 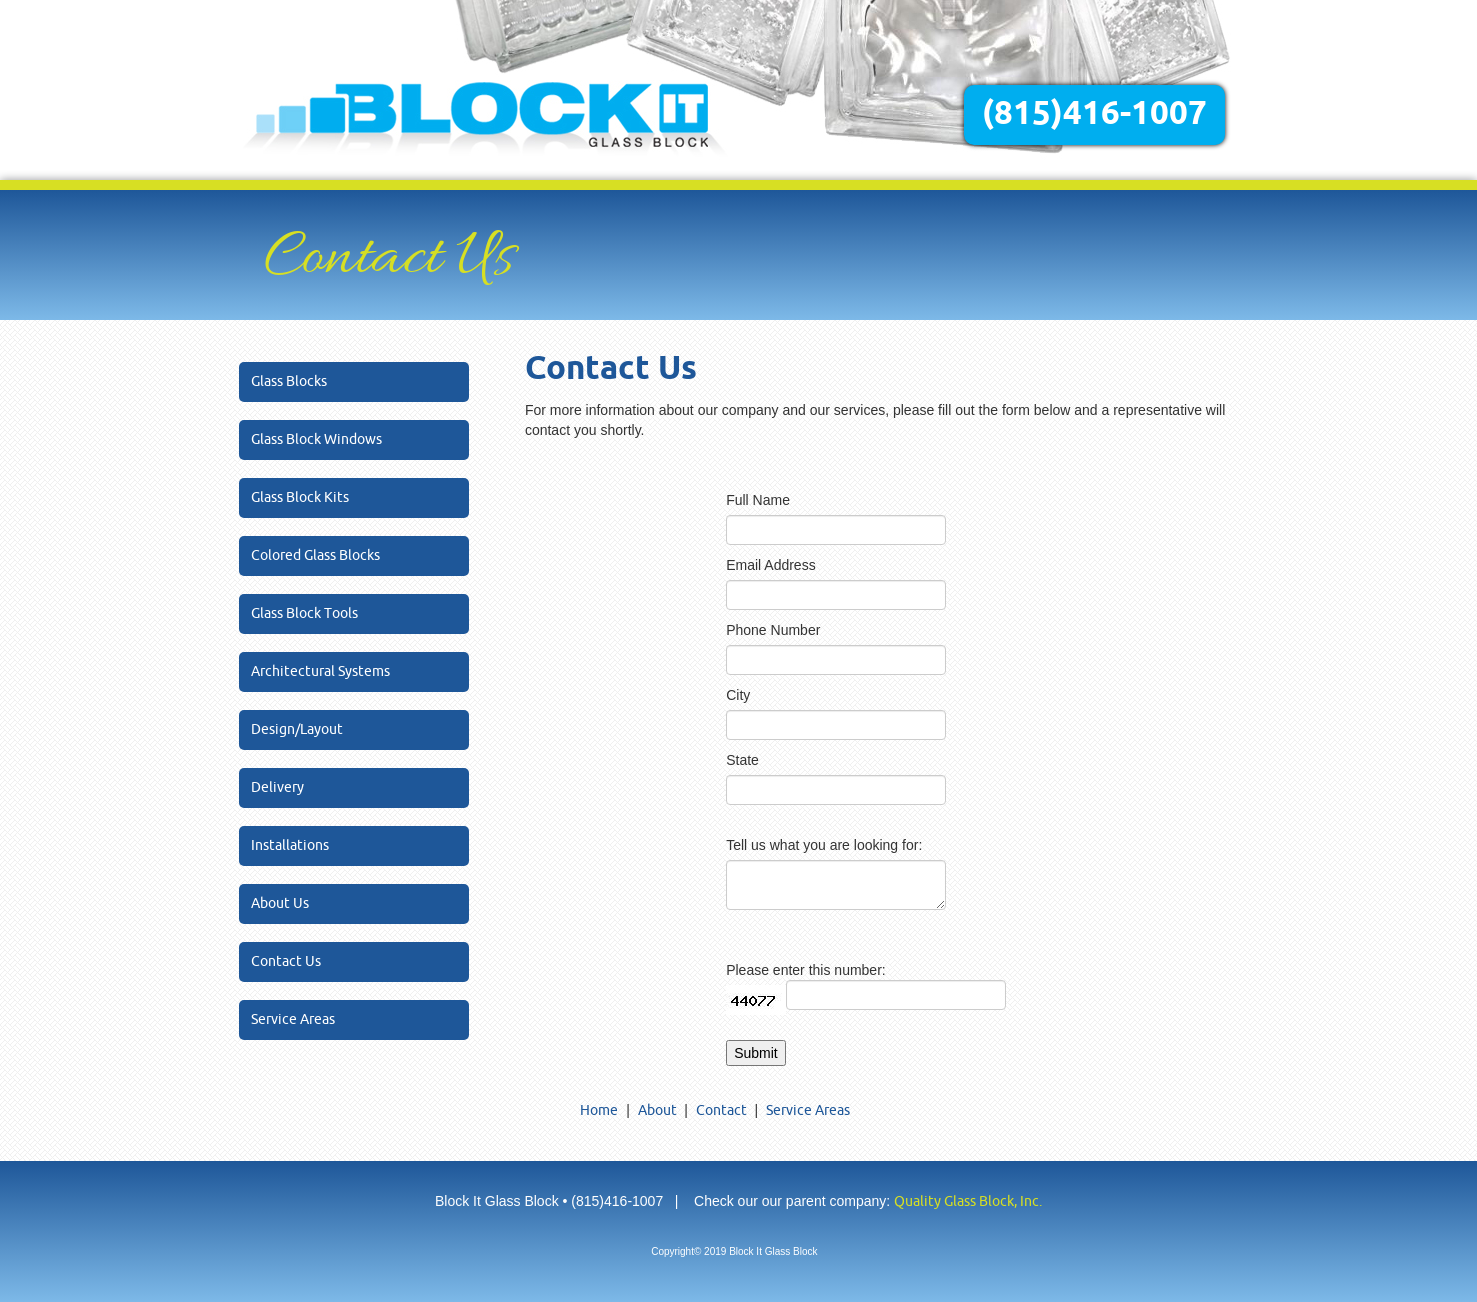 I want to click on State, so click(x=742, y=760).